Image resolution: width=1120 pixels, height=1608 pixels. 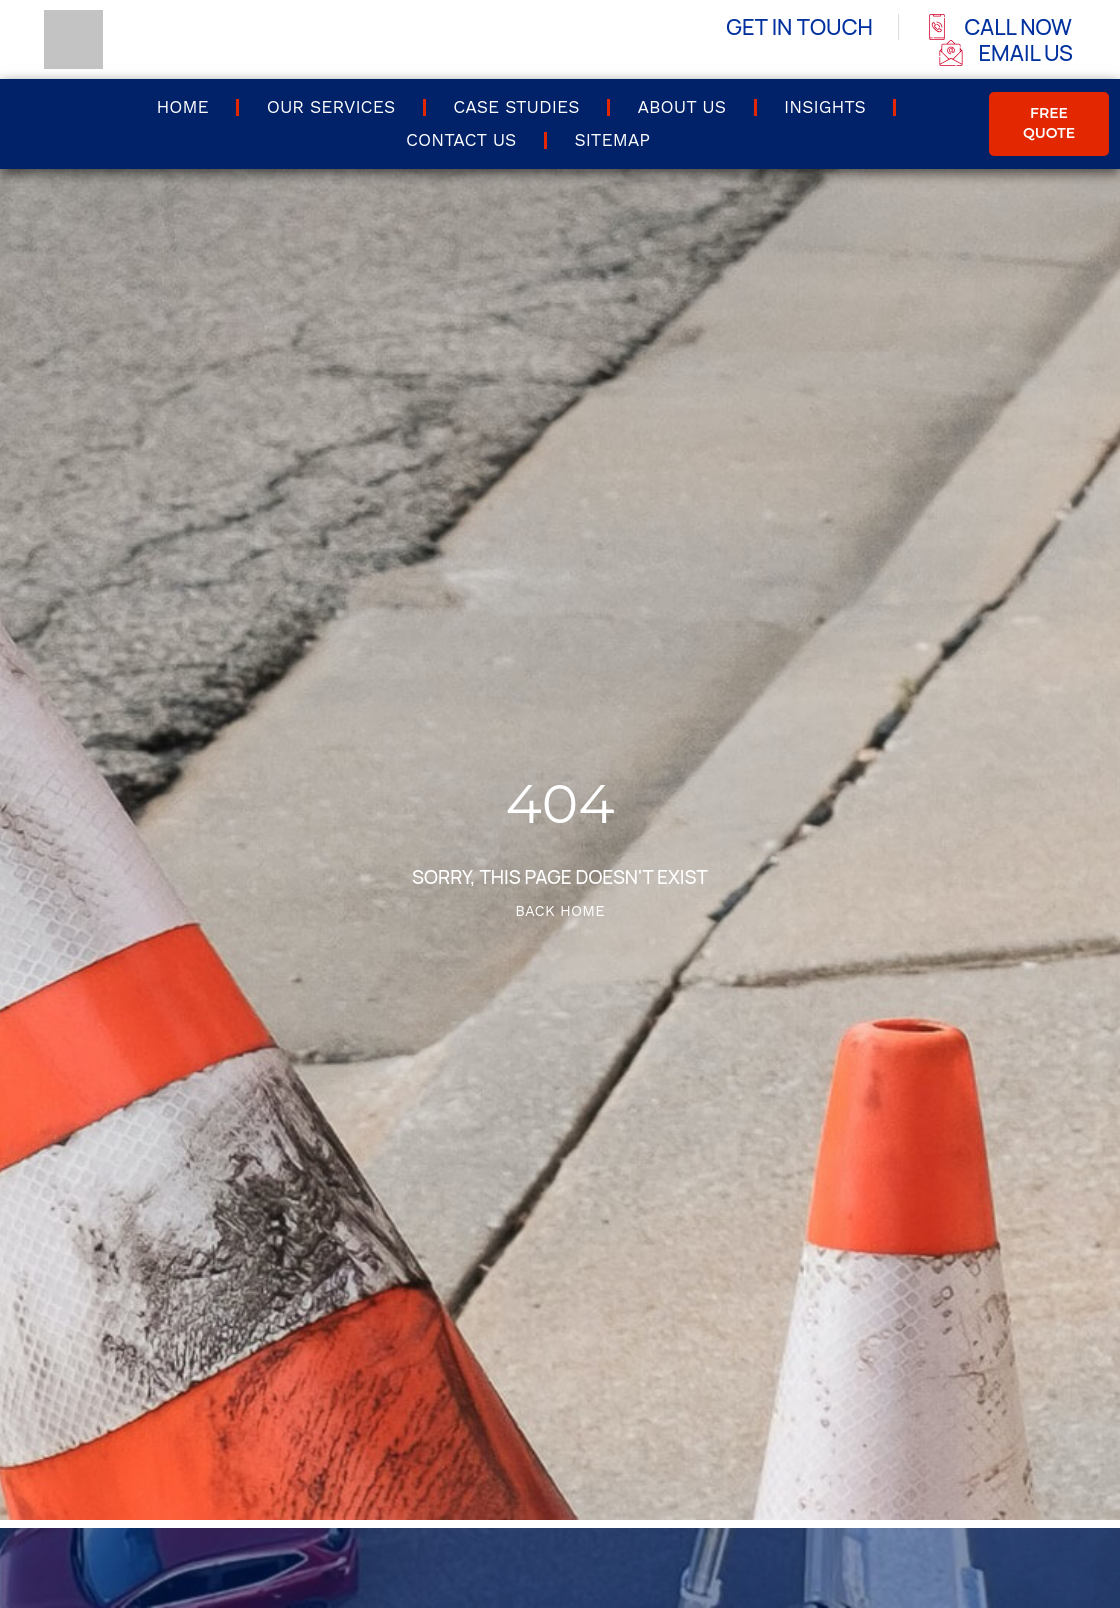 I want to click on Home, so click(x=182, y=107).